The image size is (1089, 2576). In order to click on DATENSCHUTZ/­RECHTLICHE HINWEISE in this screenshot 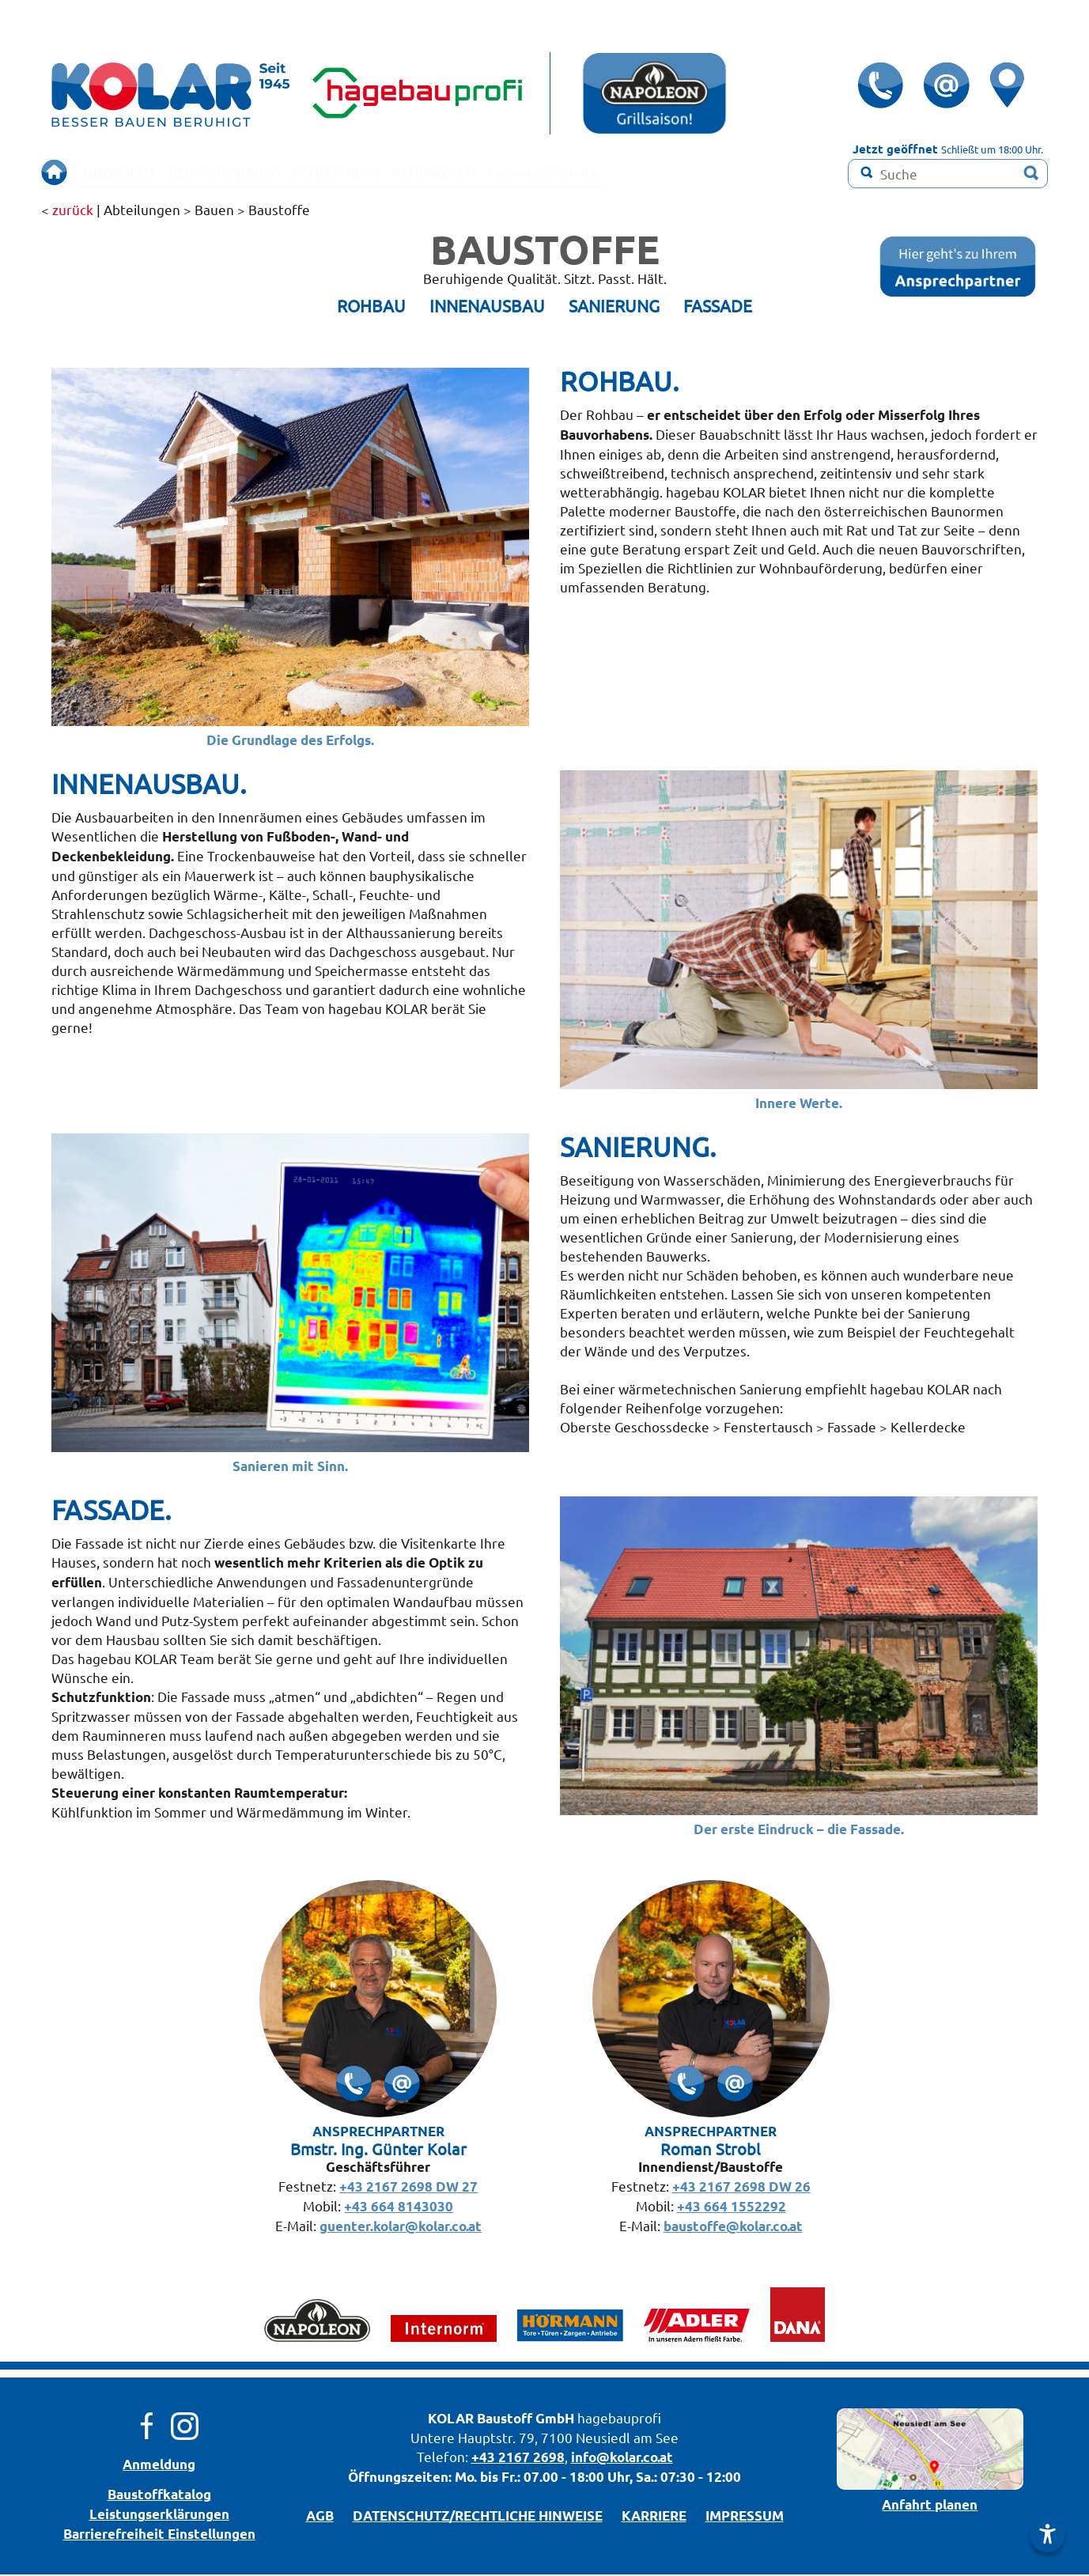, I will do `click(478, 2517)`.